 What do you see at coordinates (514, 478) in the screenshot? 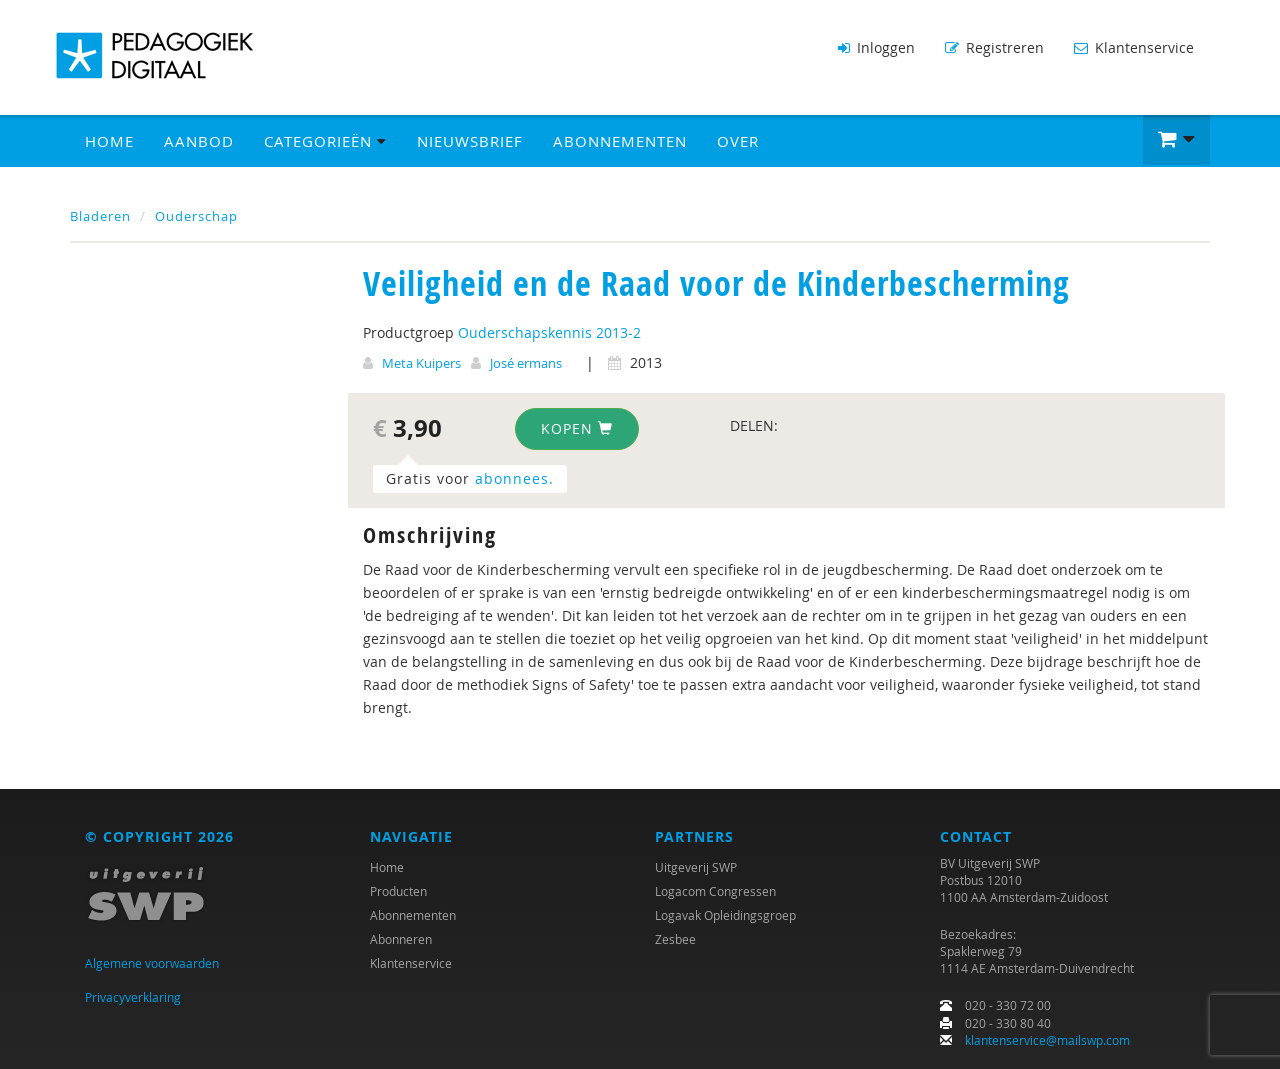
I see `abonnees.` at bounding box center [514, 478].